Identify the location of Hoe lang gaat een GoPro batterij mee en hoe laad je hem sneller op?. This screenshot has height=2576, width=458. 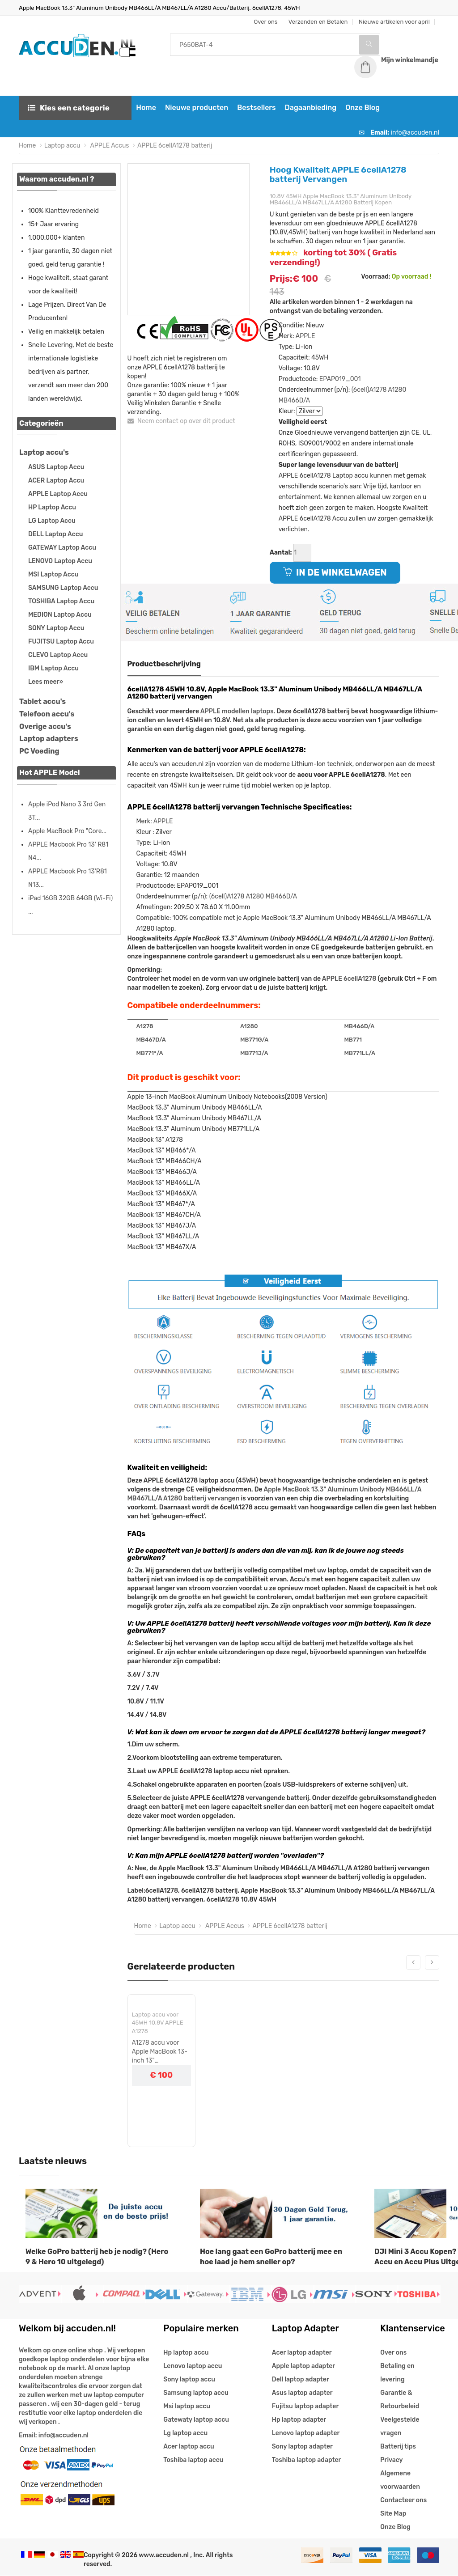
(271, 2257).